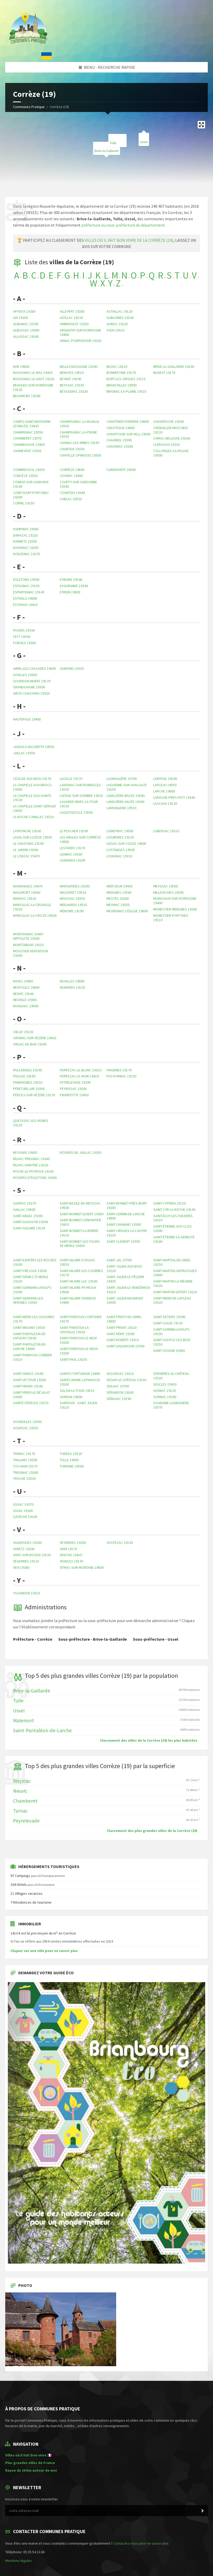  I want to click on Chavanac 19290, so click(119, 446).